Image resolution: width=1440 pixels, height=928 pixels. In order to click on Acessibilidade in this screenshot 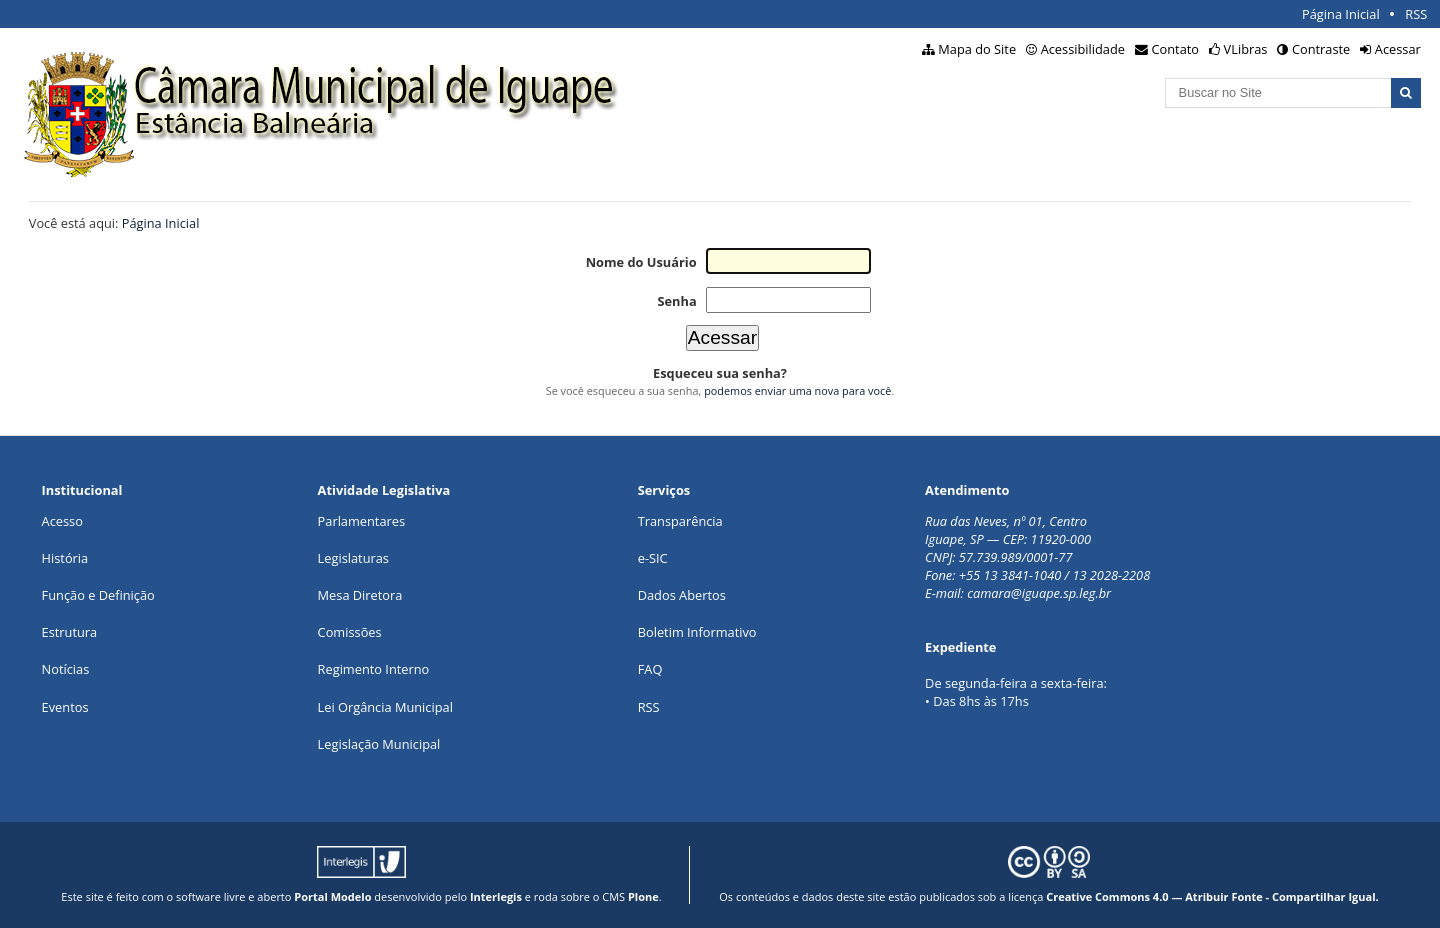, I will do `click(1083, 49)`.